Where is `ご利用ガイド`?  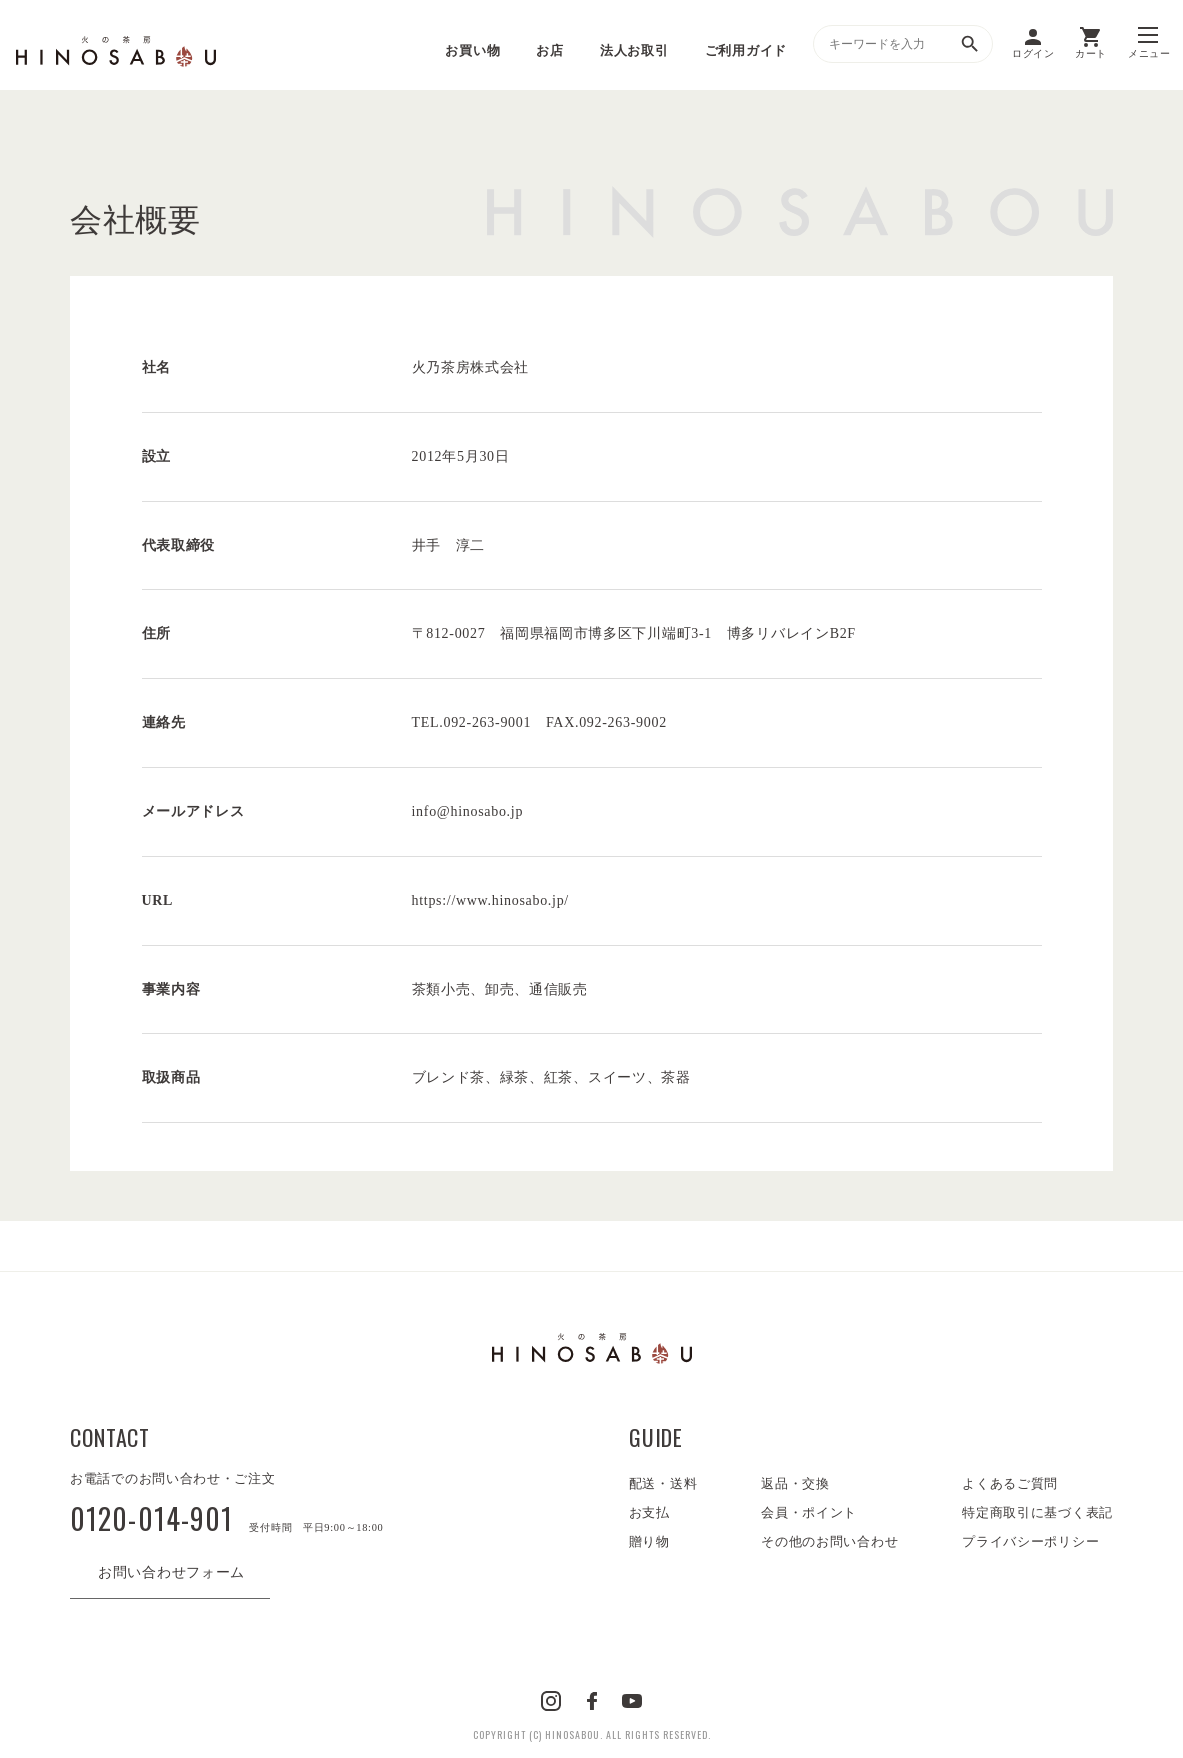
ご利用ガイド is located at coordinates (746, 50).